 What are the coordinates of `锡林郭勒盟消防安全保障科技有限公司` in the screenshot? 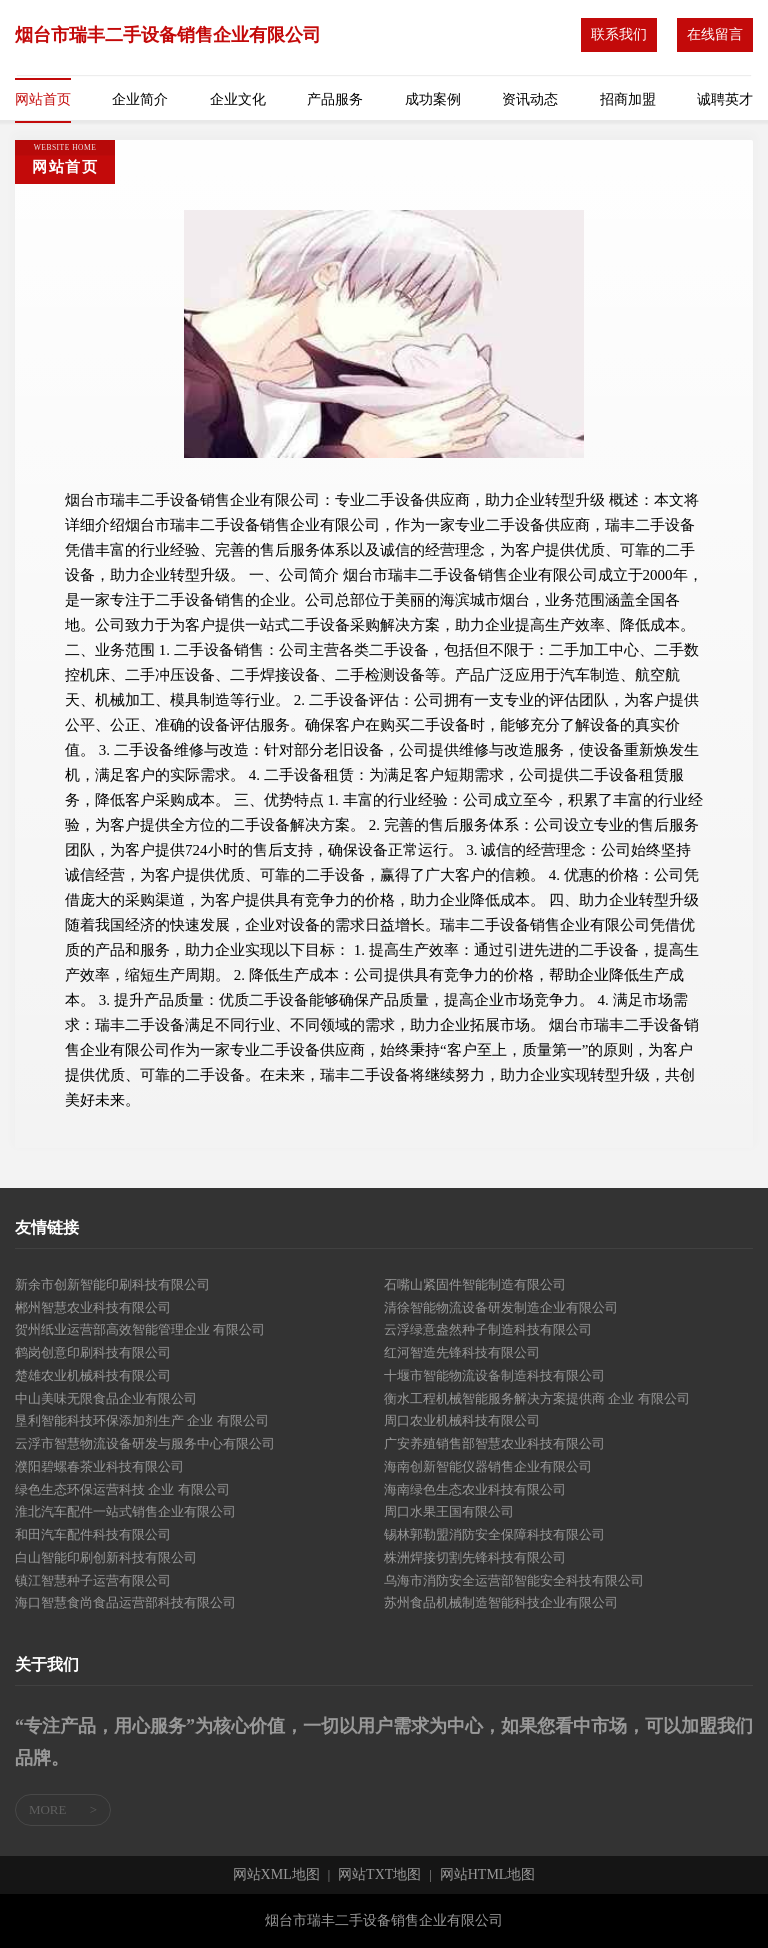 It's located at (494, 1534).